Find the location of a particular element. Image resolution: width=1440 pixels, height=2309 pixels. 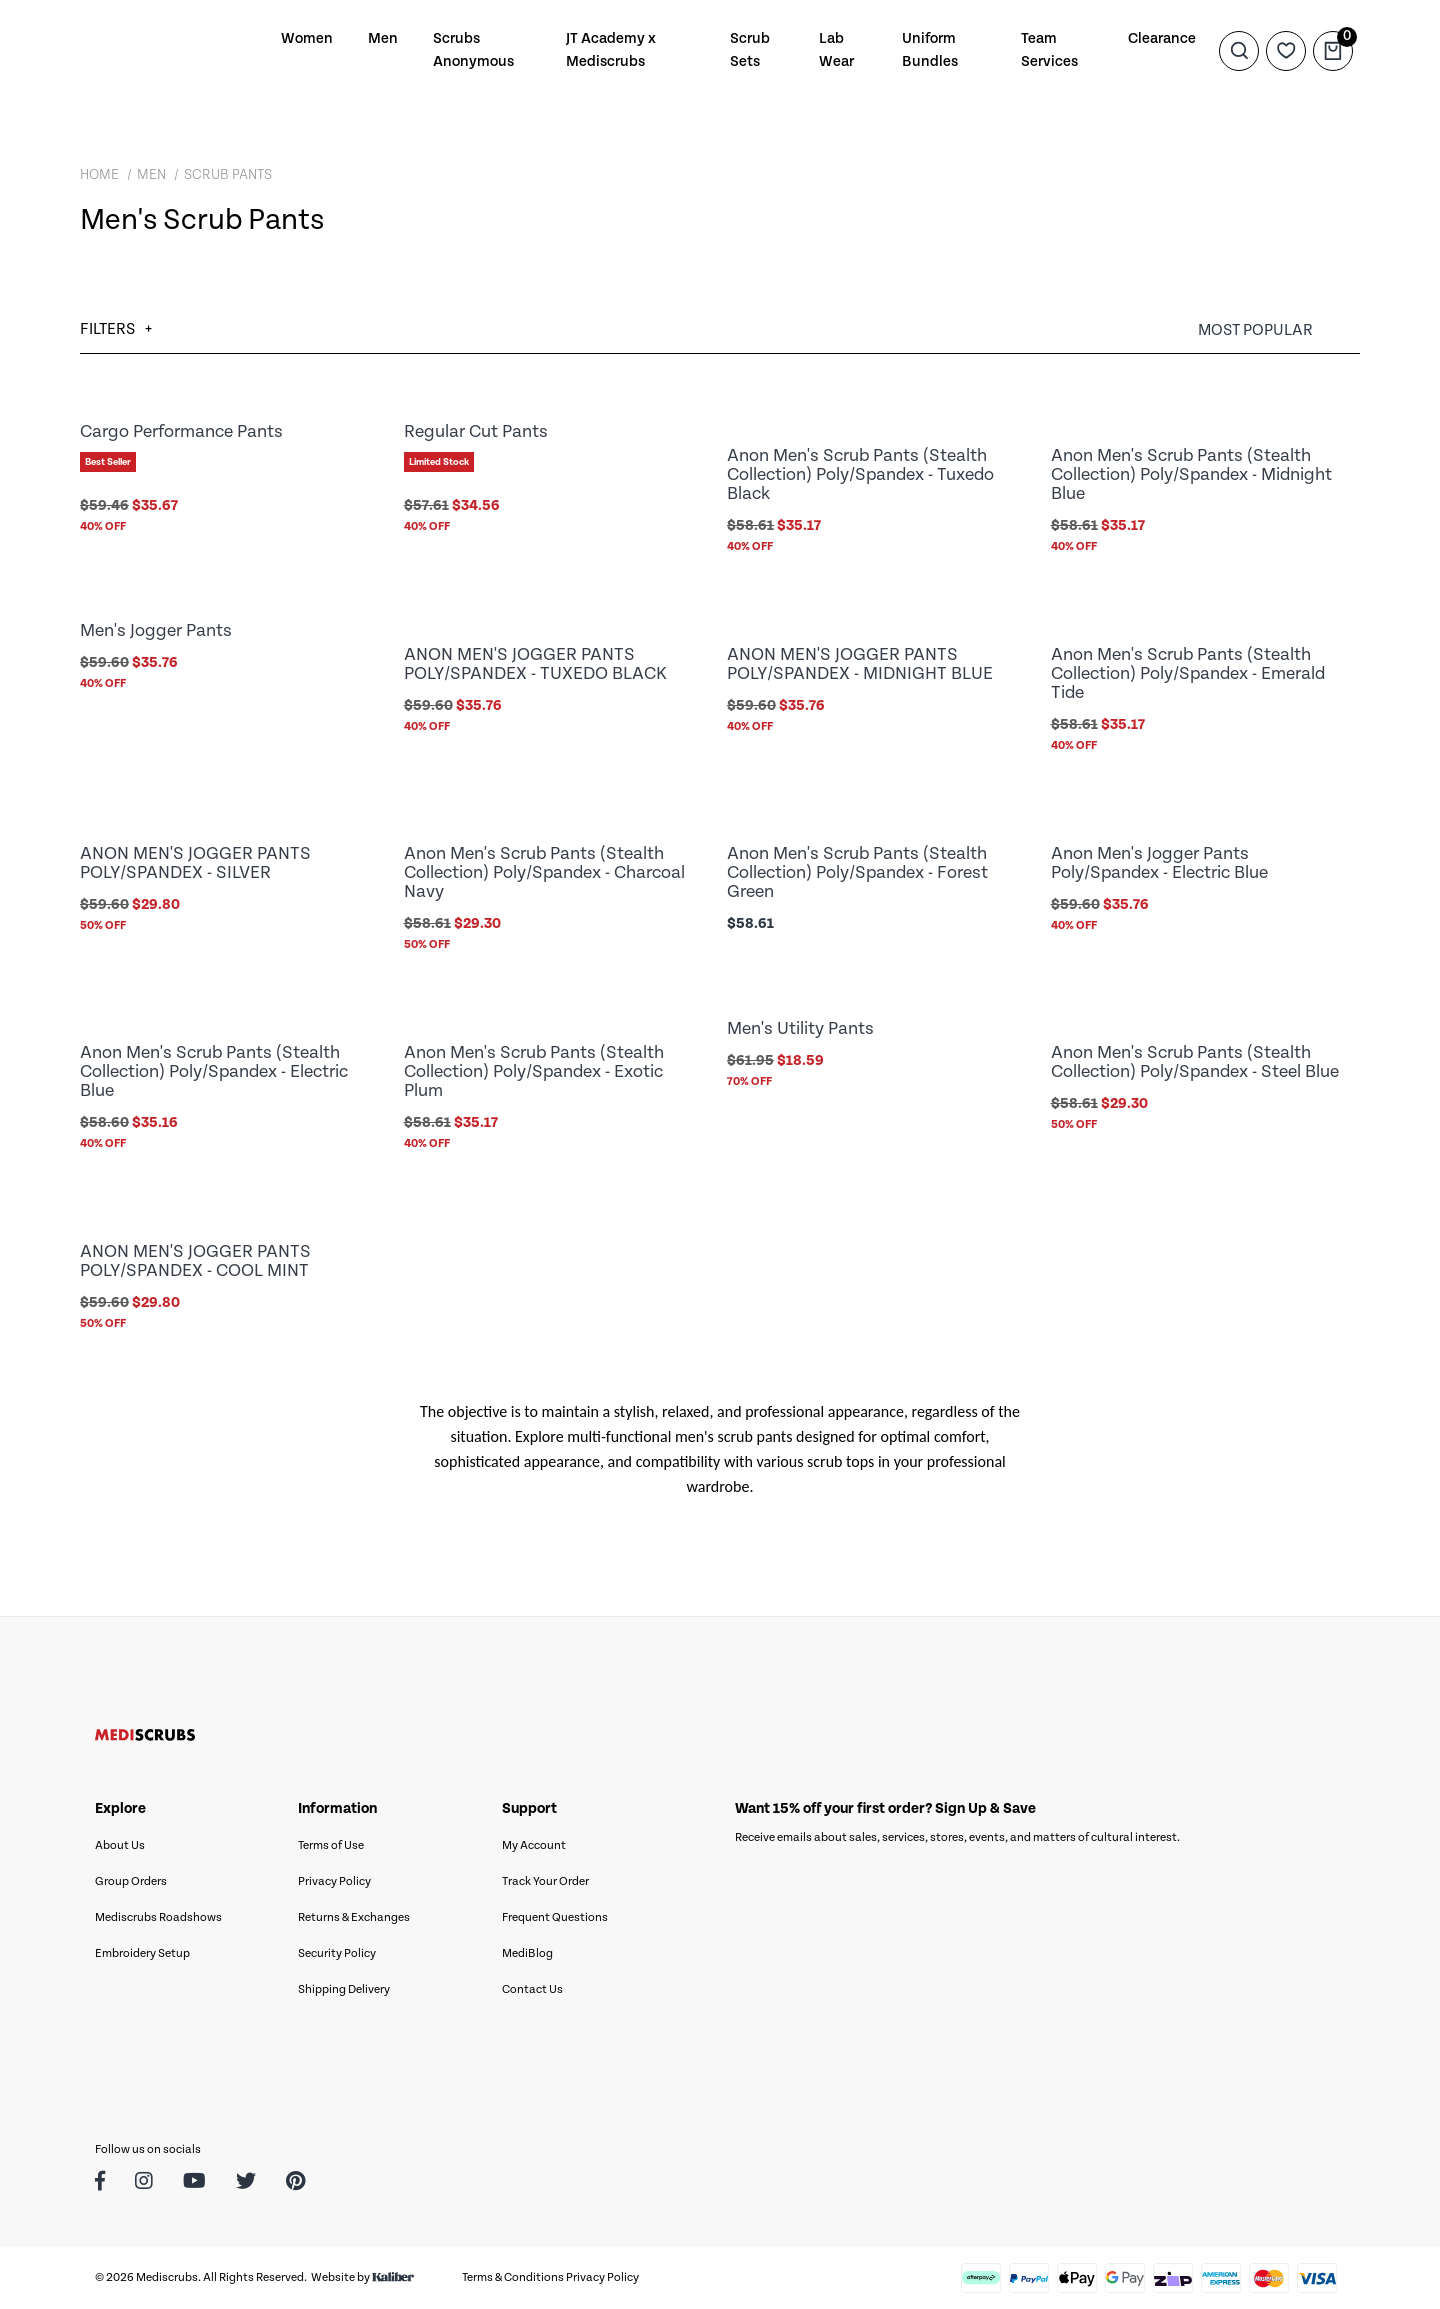

ANON MEN'S JOGGER PANTS POLY/SPANDEX - COOL MINT is located at coordinates (195, 1261).